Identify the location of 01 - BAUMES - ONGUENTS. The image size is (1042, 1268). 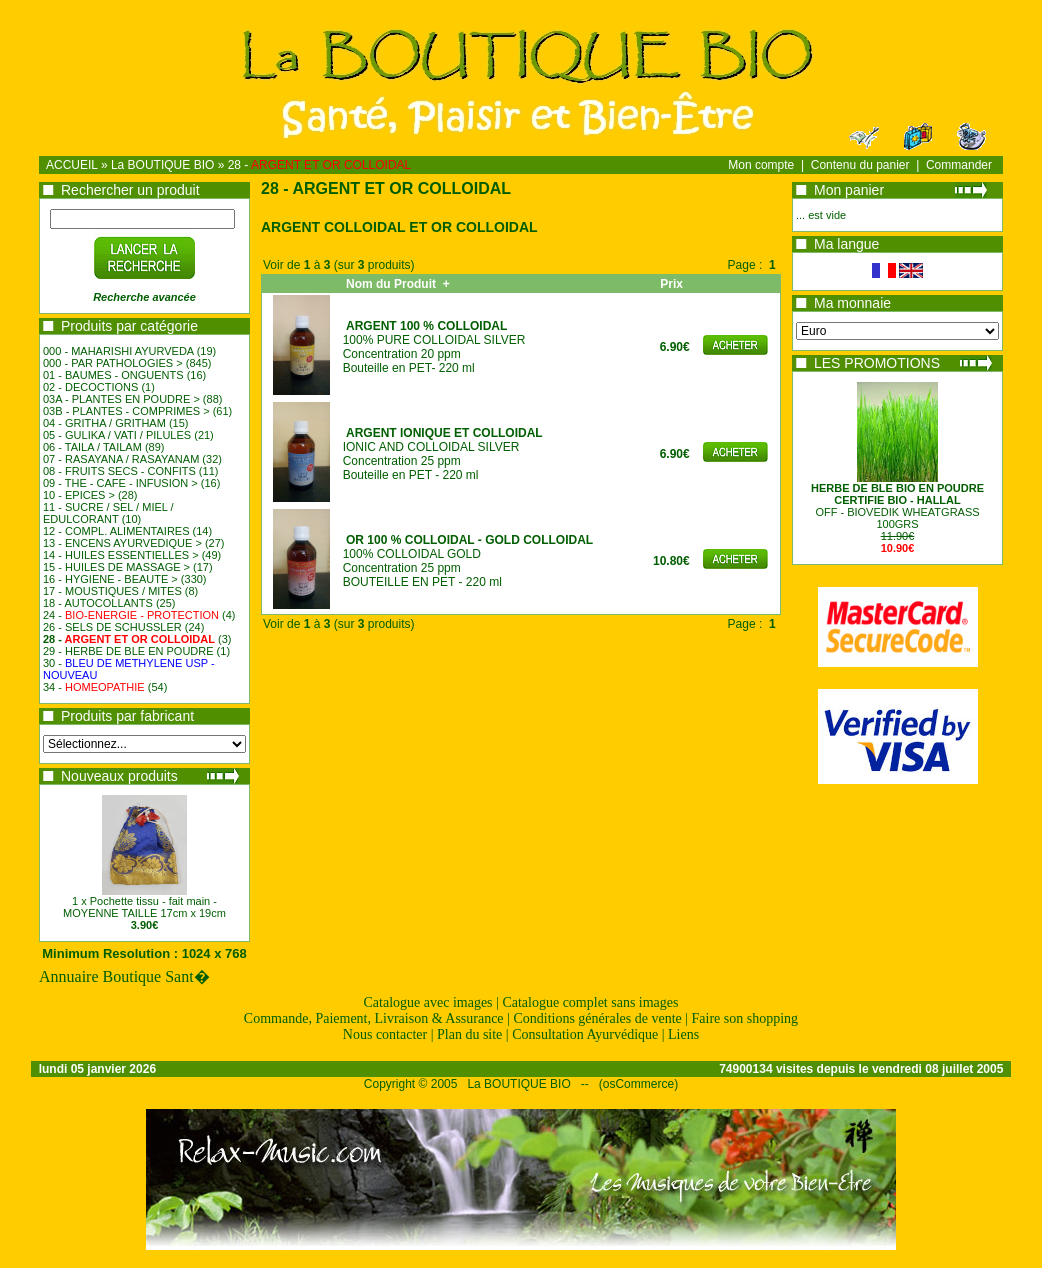
(113, 375).